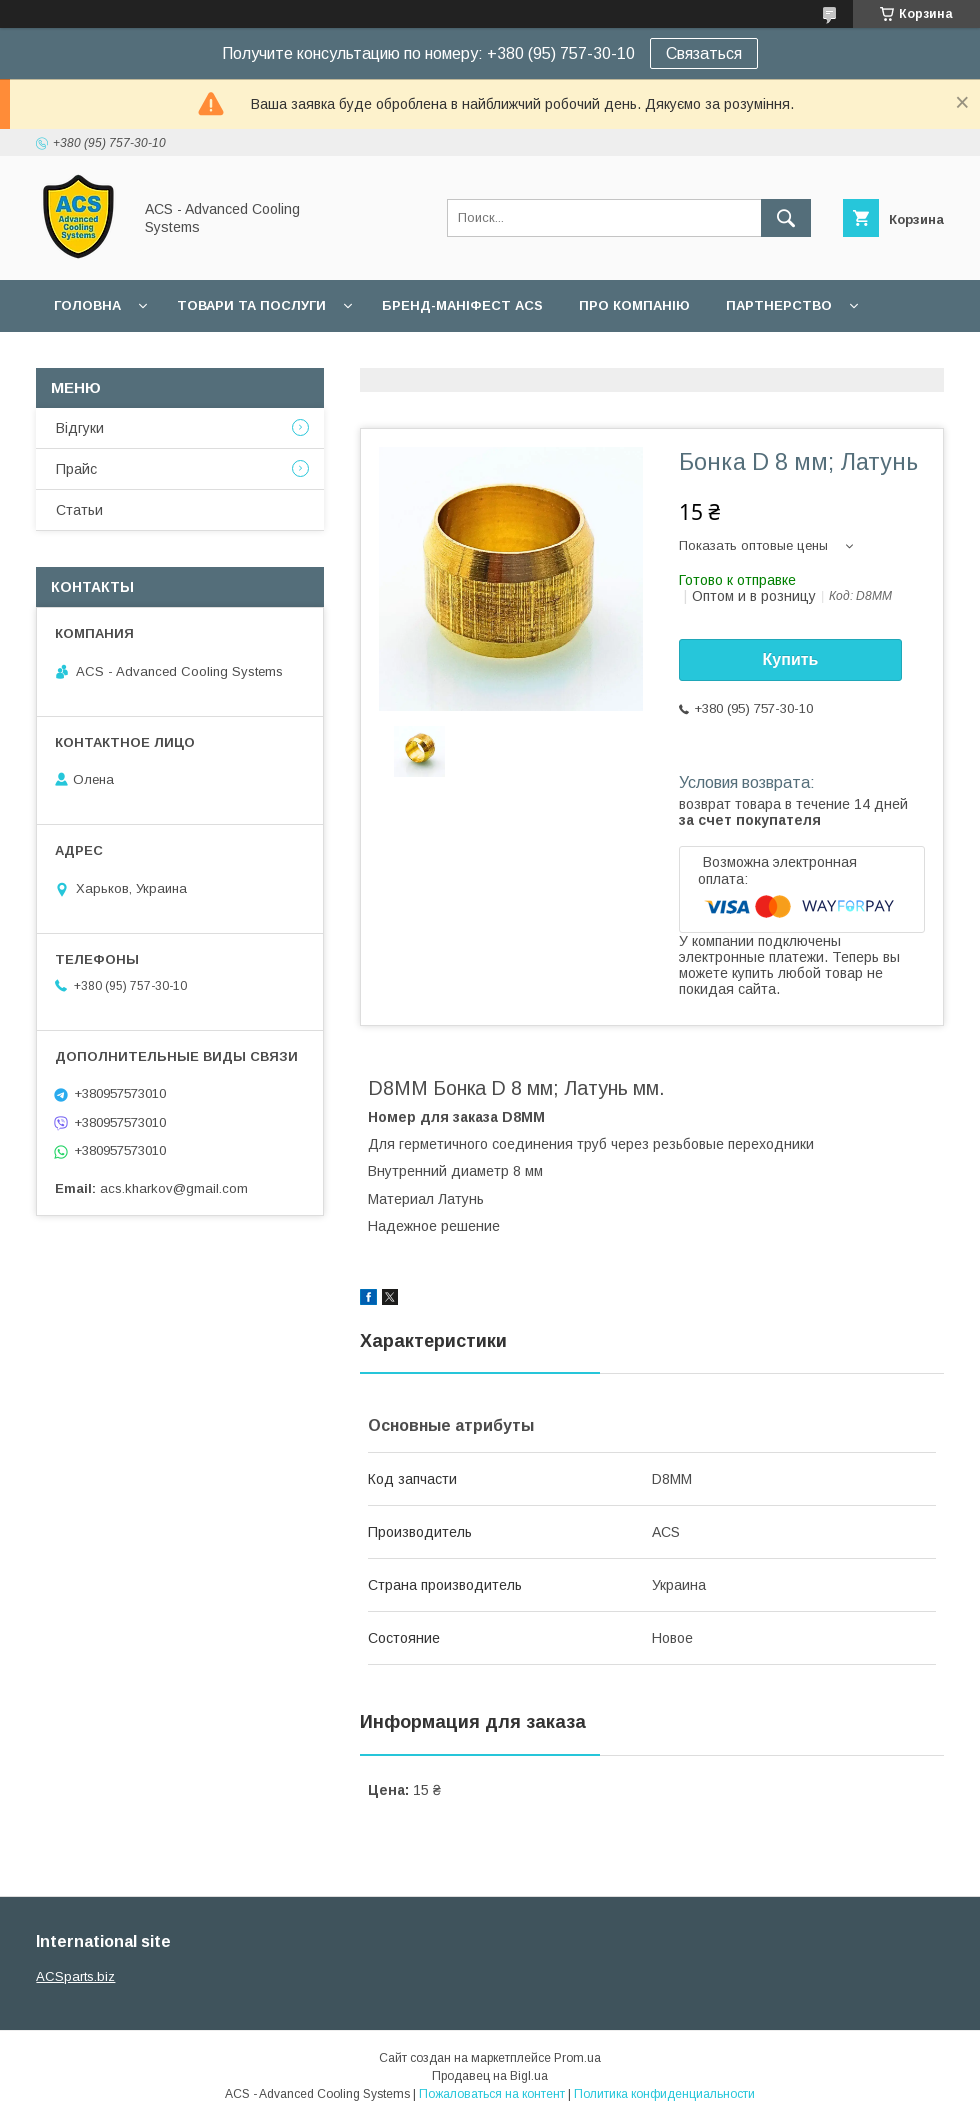 The image size is (980, 2121). Describe the element at coordinates (577, 2058) in the screenshot. I see `Prom.ua` at that location.